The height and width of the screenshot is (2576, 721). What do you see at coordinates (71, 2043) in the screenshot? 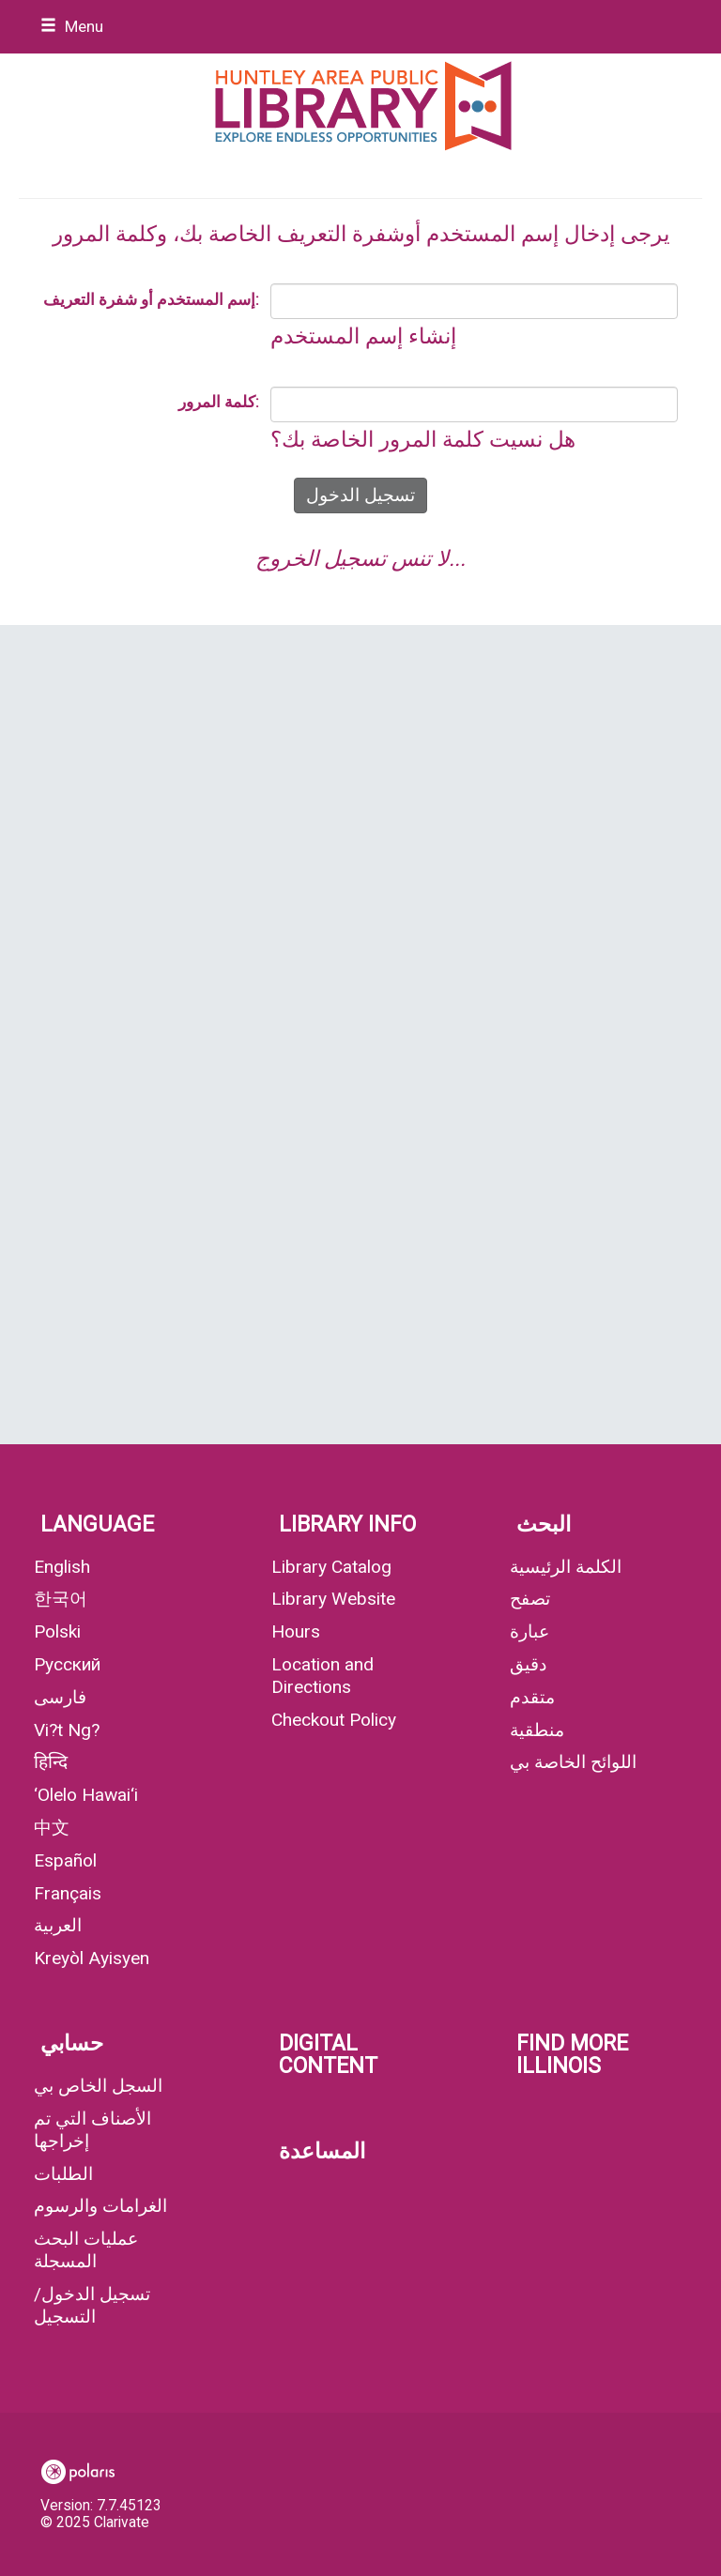
I see `حسابي [button]` at bounding box center [71, 2043].